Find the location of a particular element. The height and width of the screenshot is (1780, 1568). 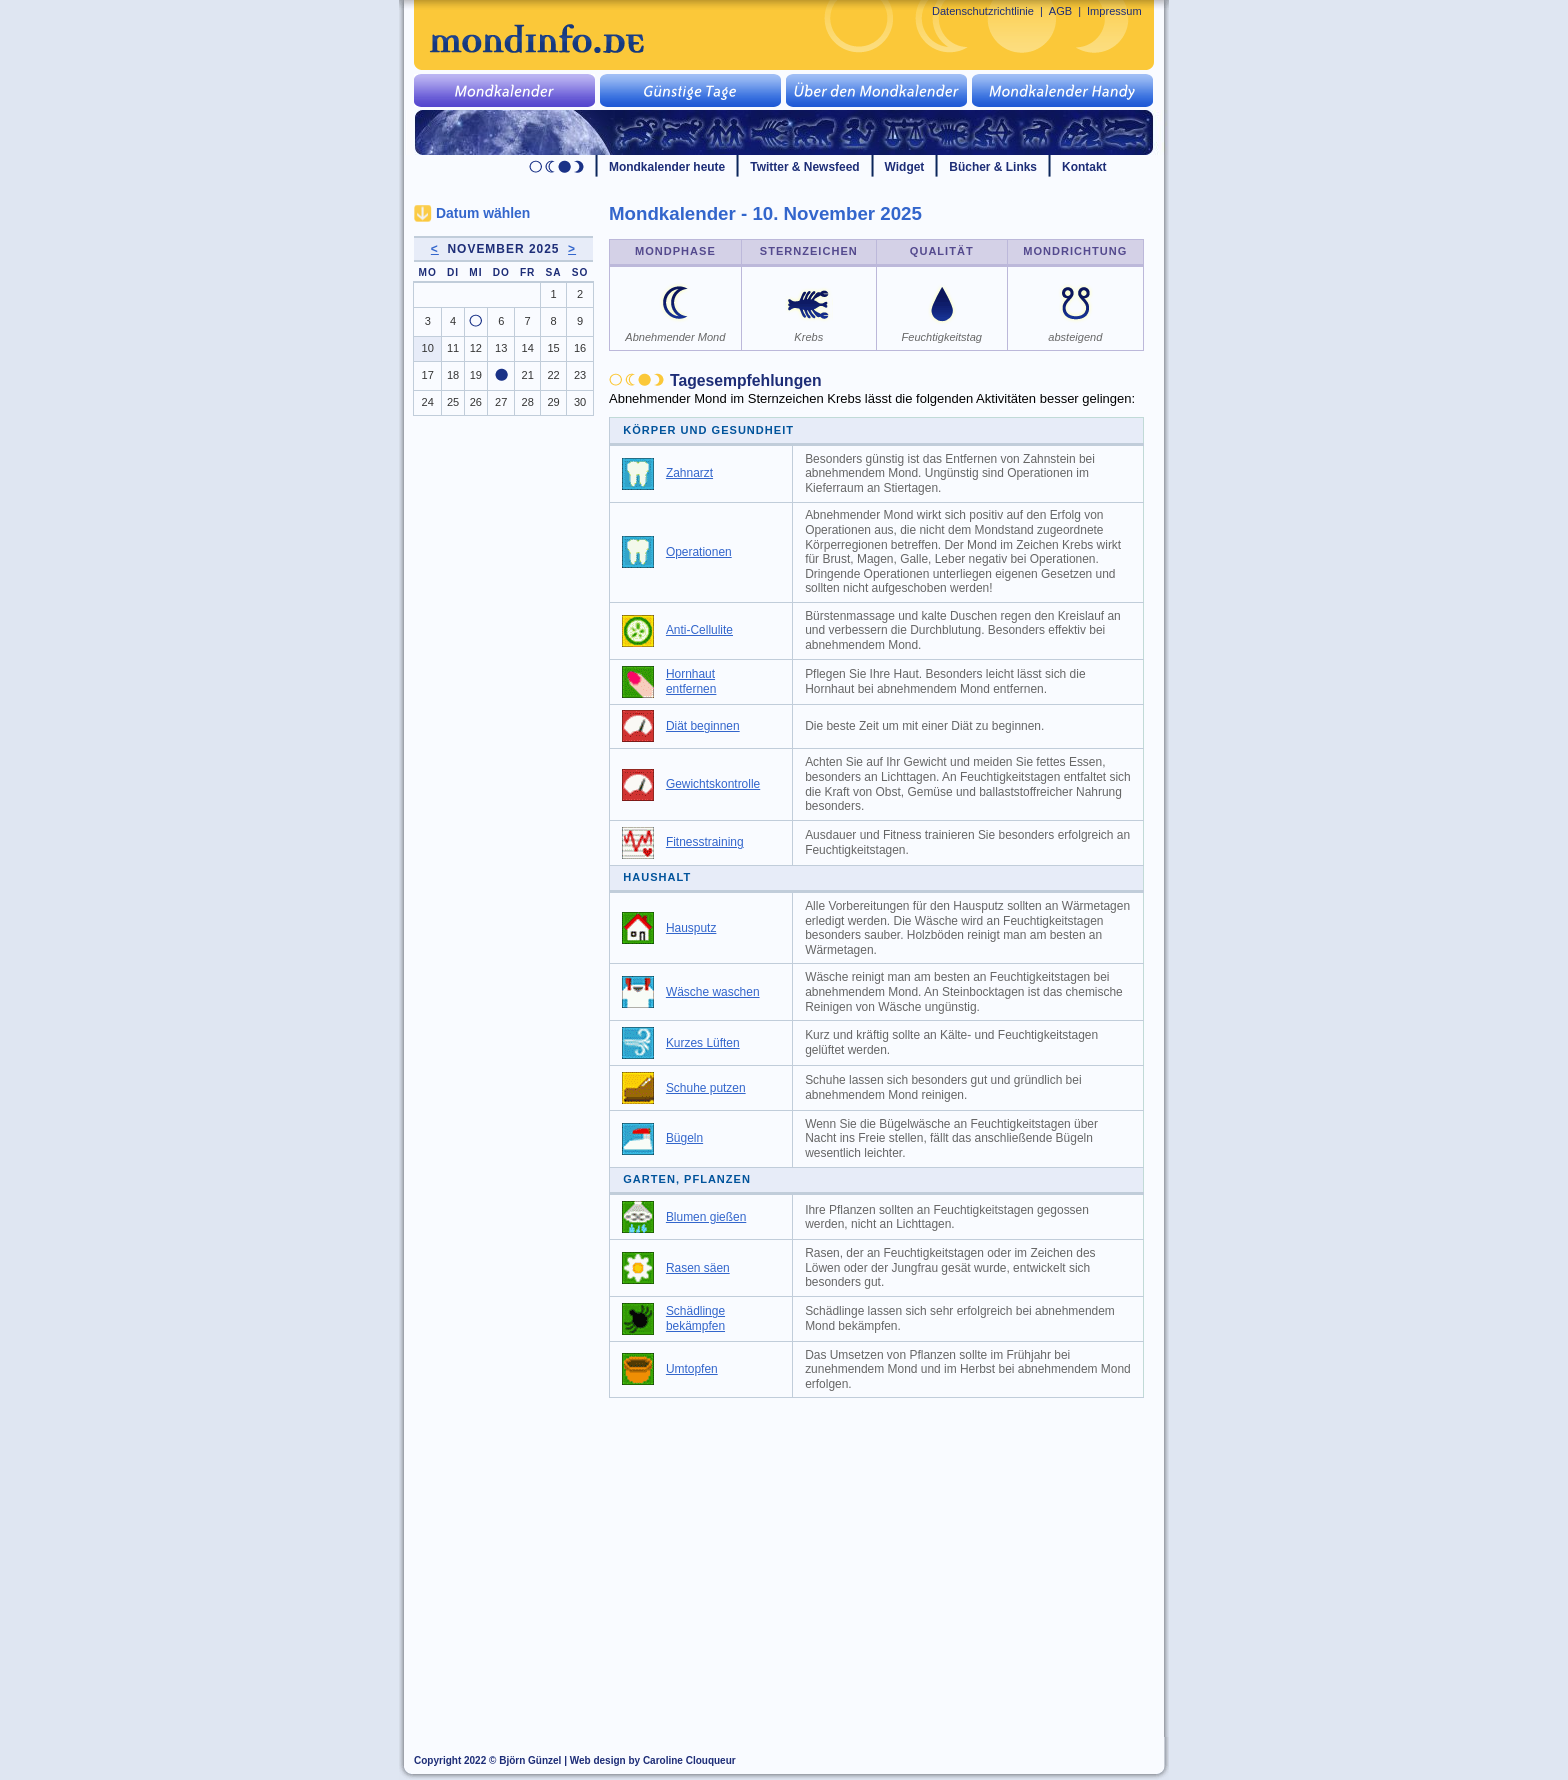

Bügeln is located at coordinates (684, 1138).